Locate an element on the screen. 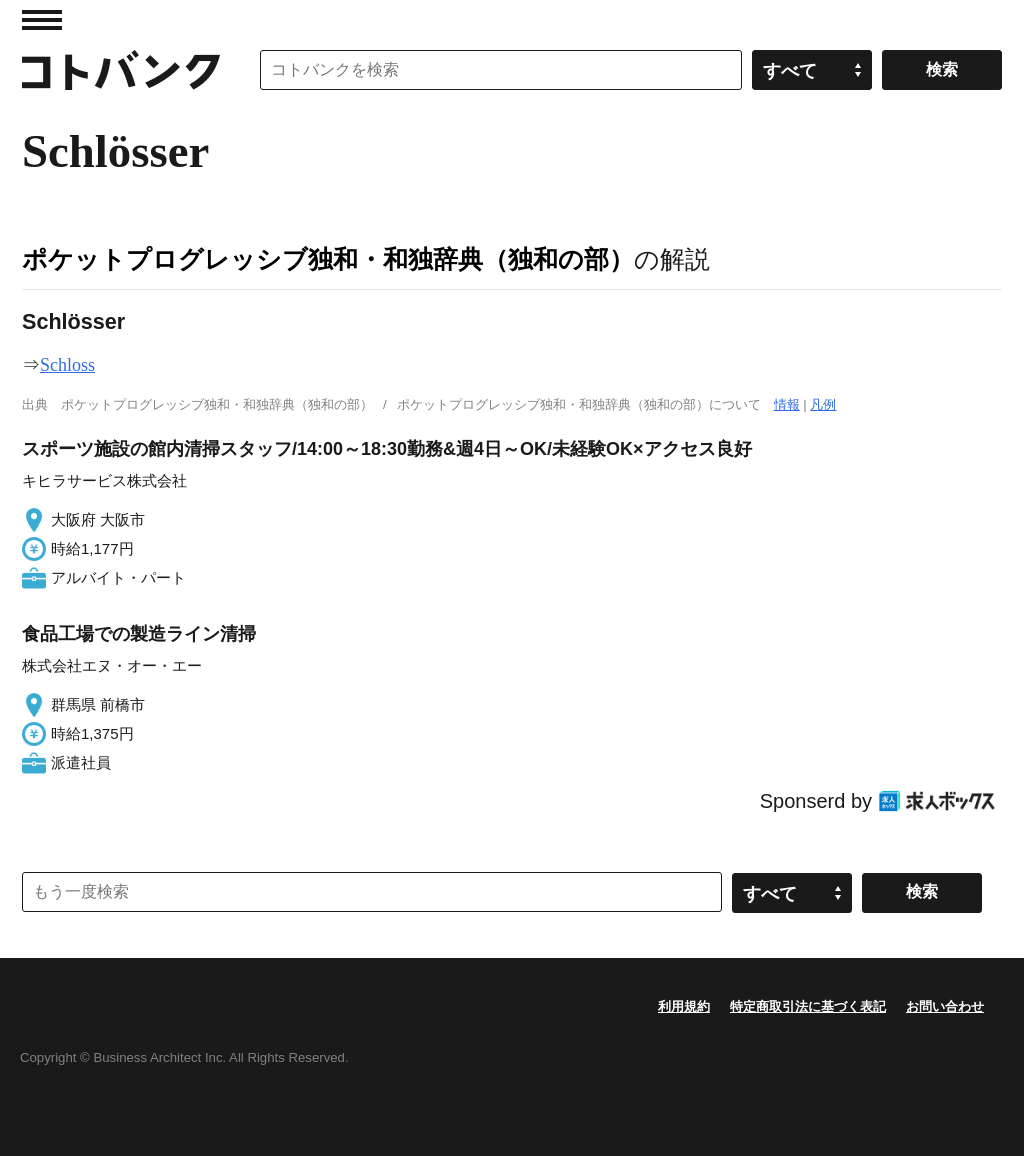 This screenshot has width=1024, height=1156. Schloss is located at coordinates (67, 365).